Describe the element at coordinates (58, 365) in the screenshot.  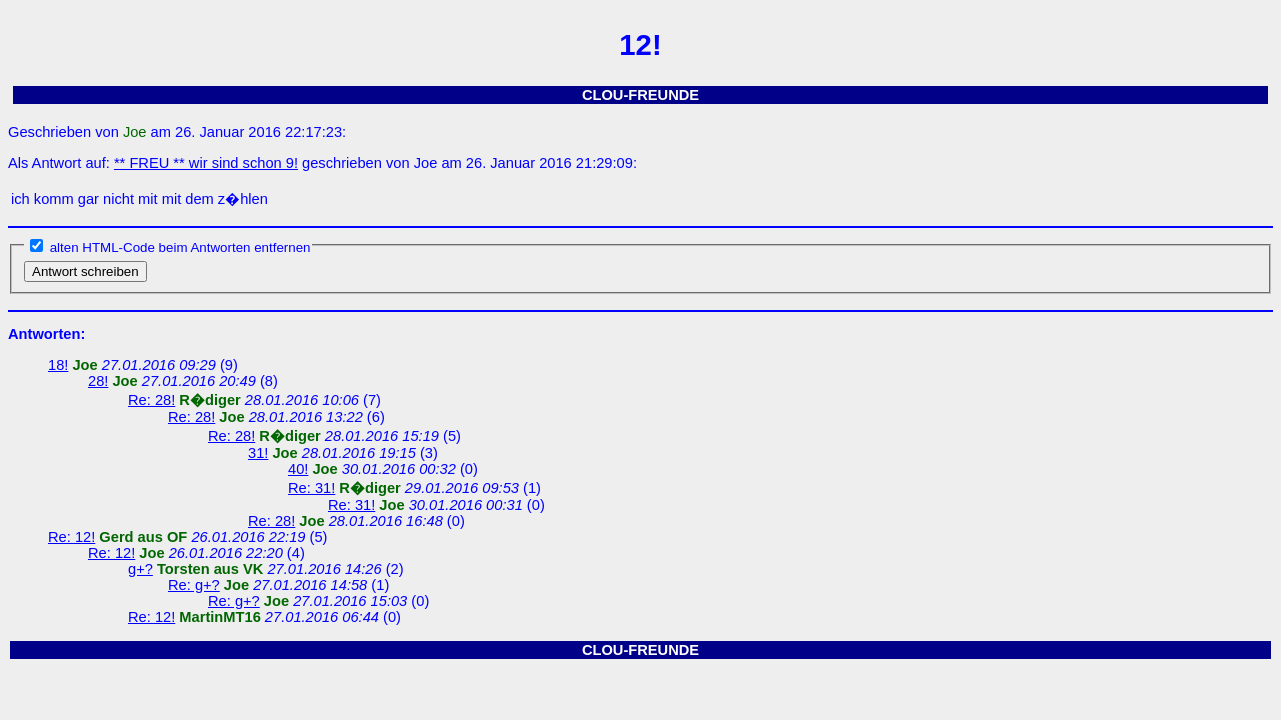
I see `18!` at that location.